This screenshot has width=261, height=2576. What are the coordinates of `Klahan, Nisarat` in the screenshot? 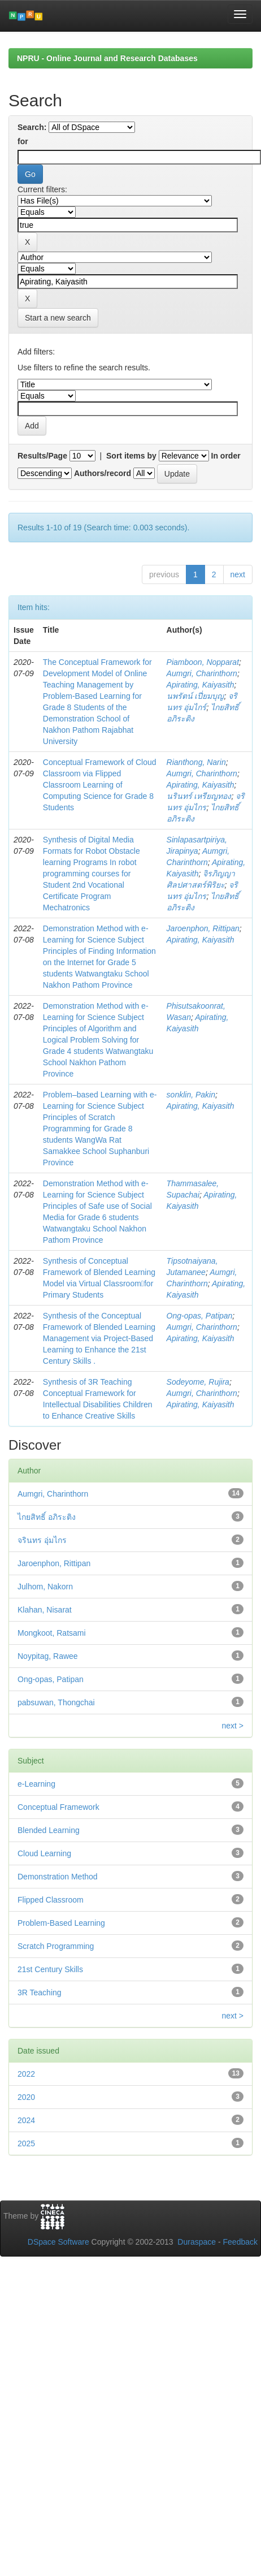 It's located at (45, 1609).